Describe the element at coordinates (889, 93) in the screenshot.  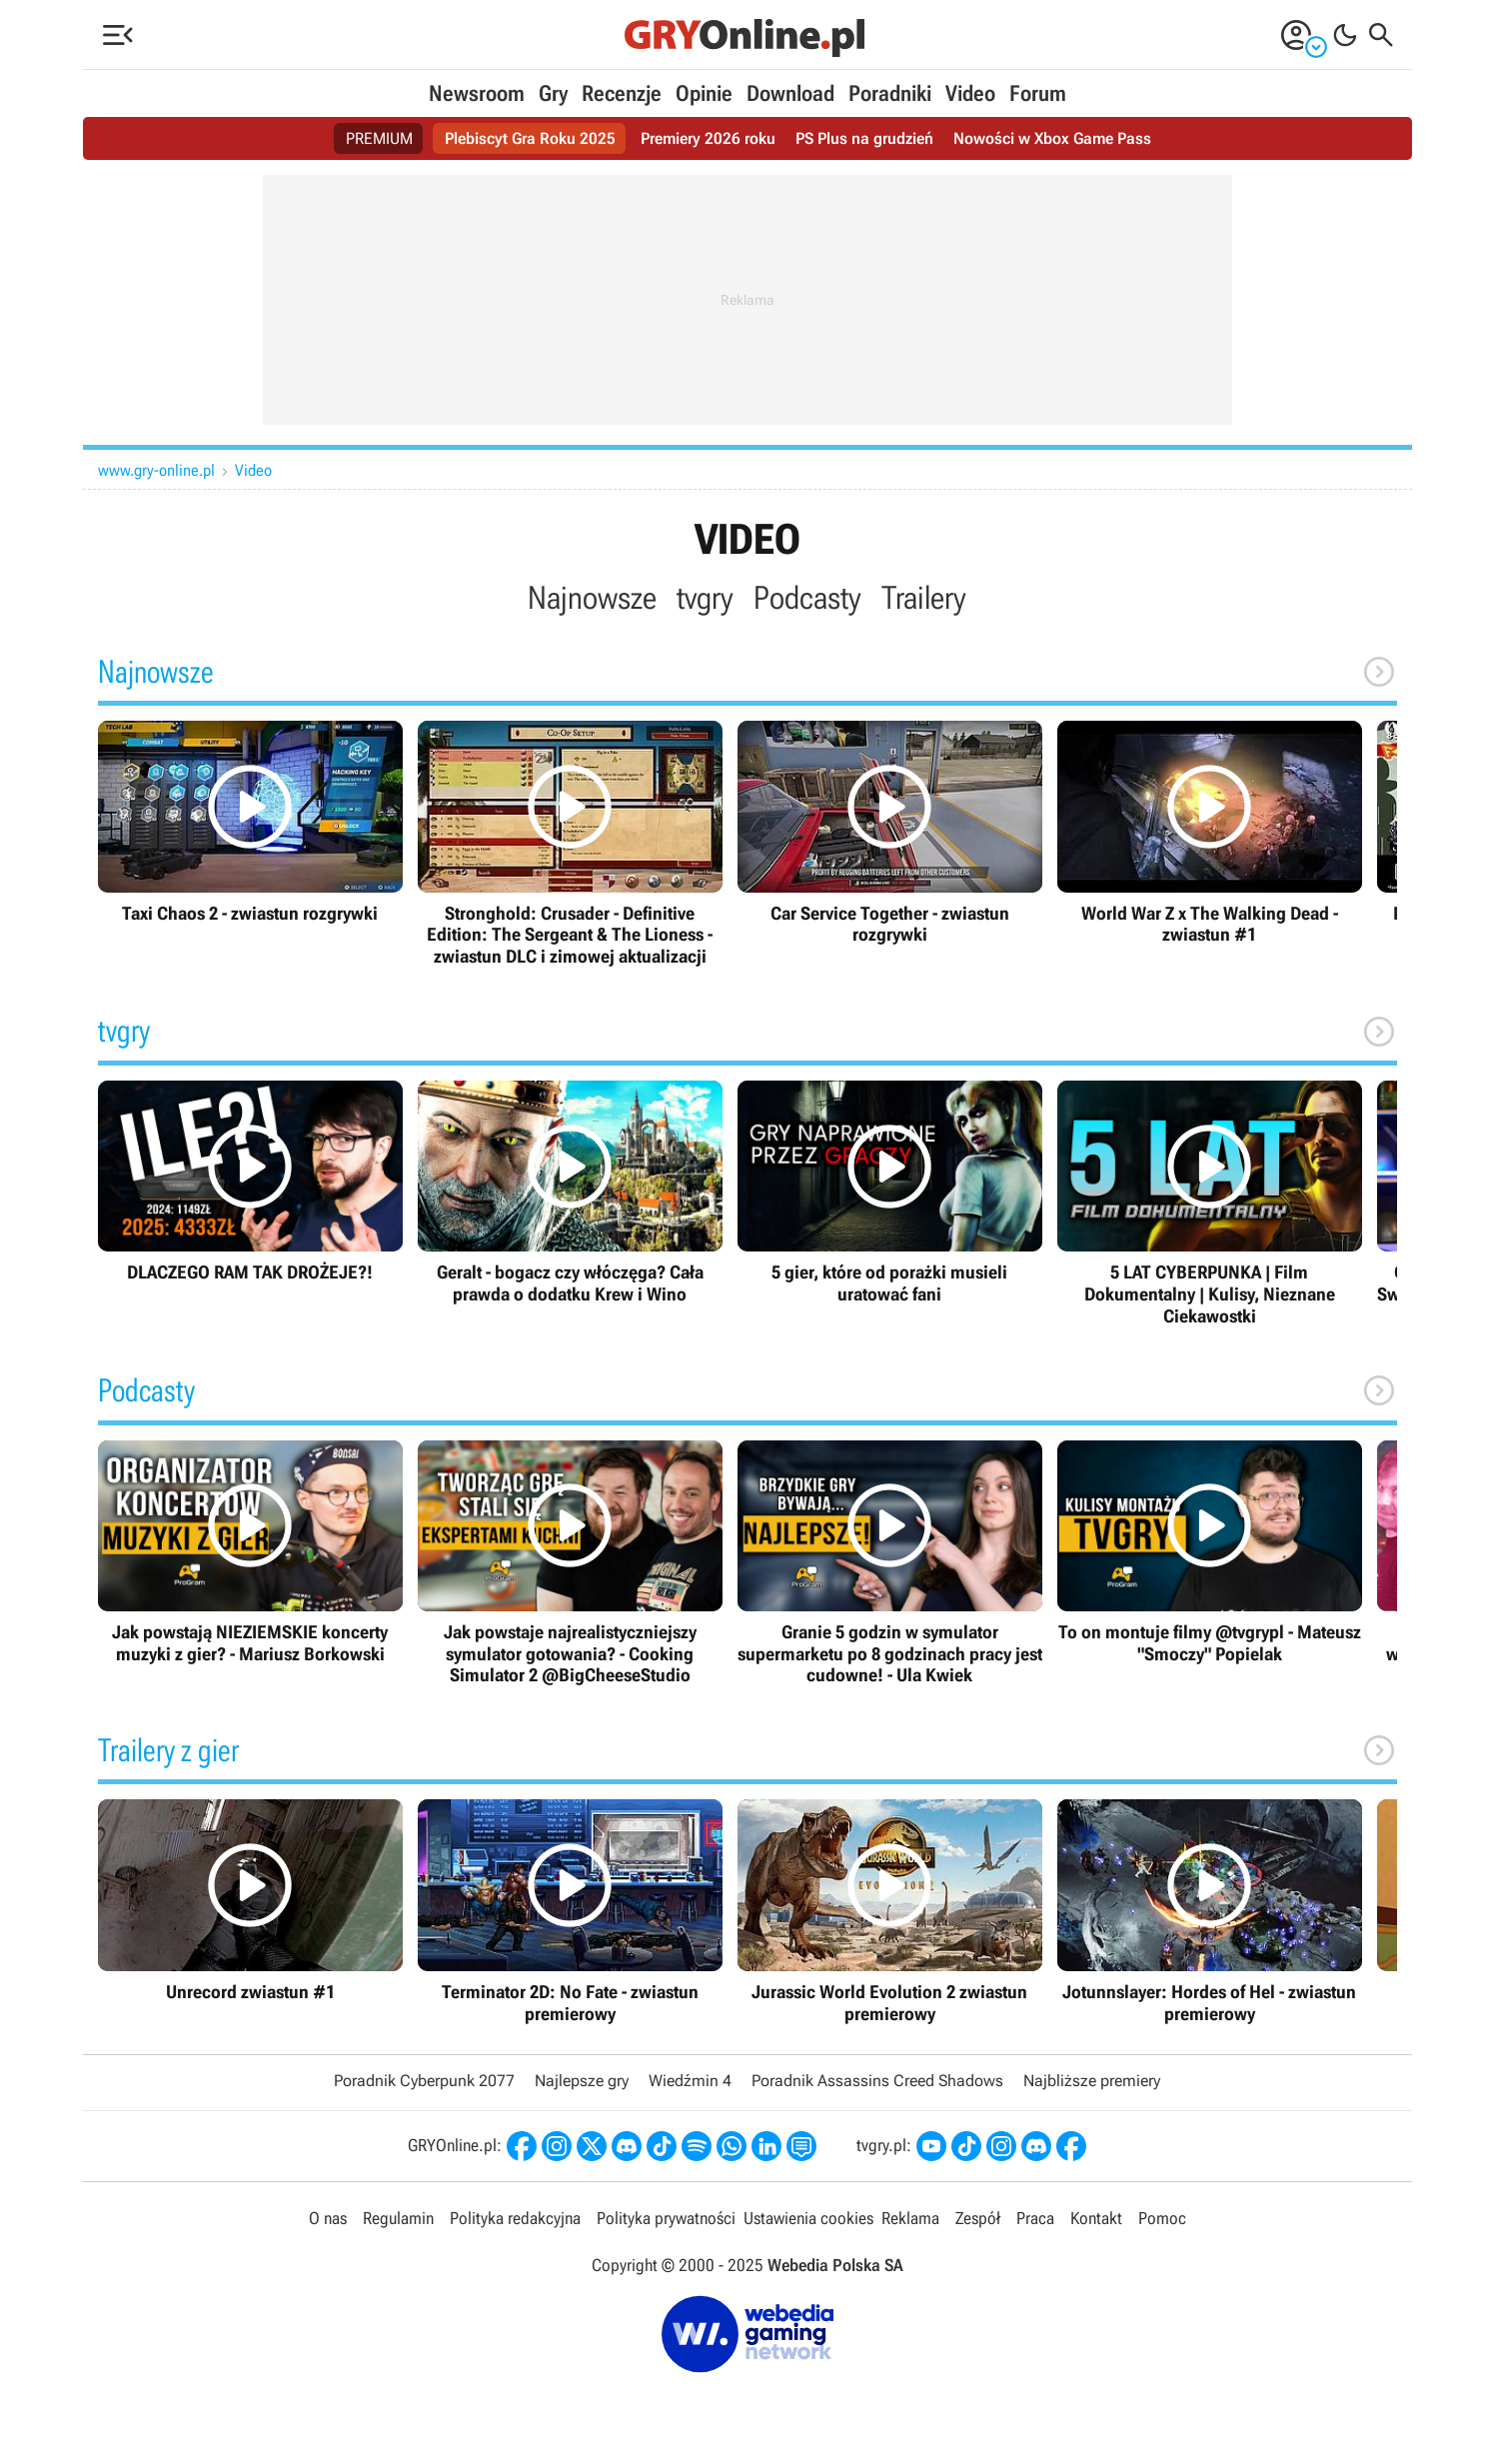
I see `Poradniki` at that location.